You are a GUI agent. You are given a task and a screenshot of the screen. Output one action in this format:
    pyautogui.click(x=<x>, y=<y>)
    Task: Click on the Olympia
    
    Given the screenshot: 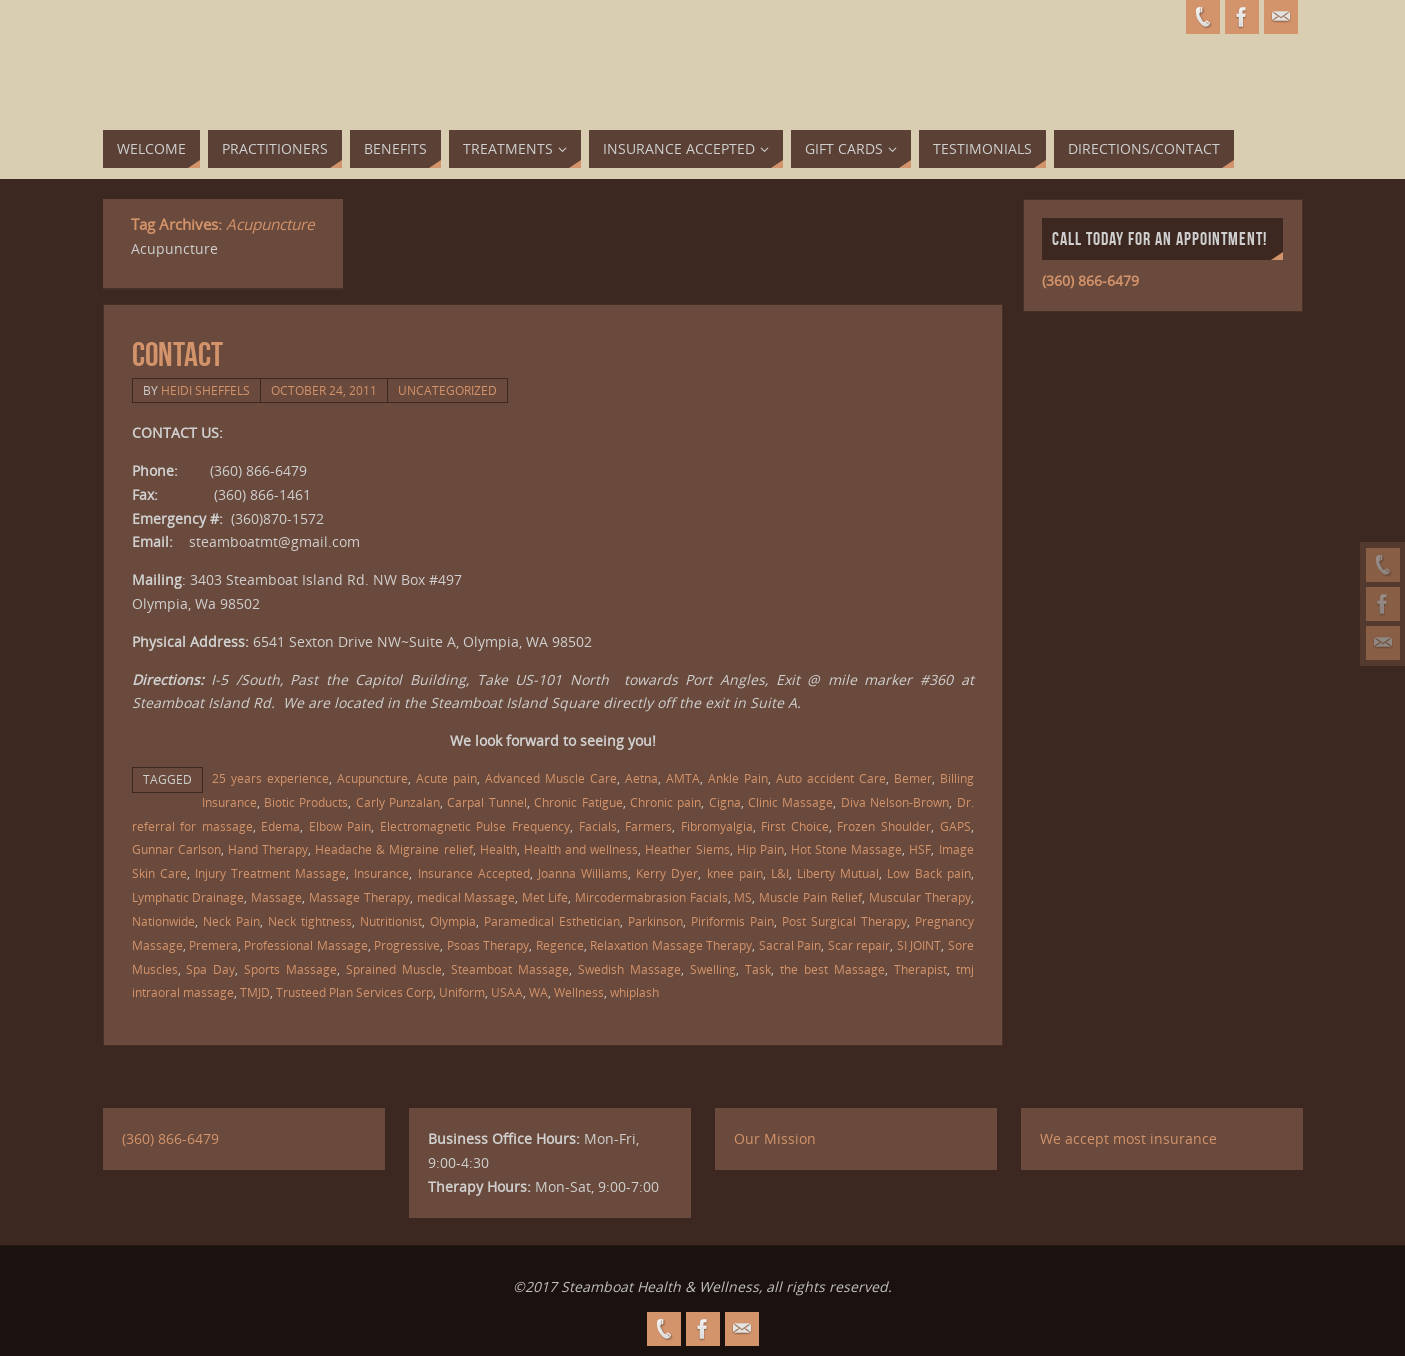 What is the action you would take?
    pyautogui.click(x=453, y=921)
    